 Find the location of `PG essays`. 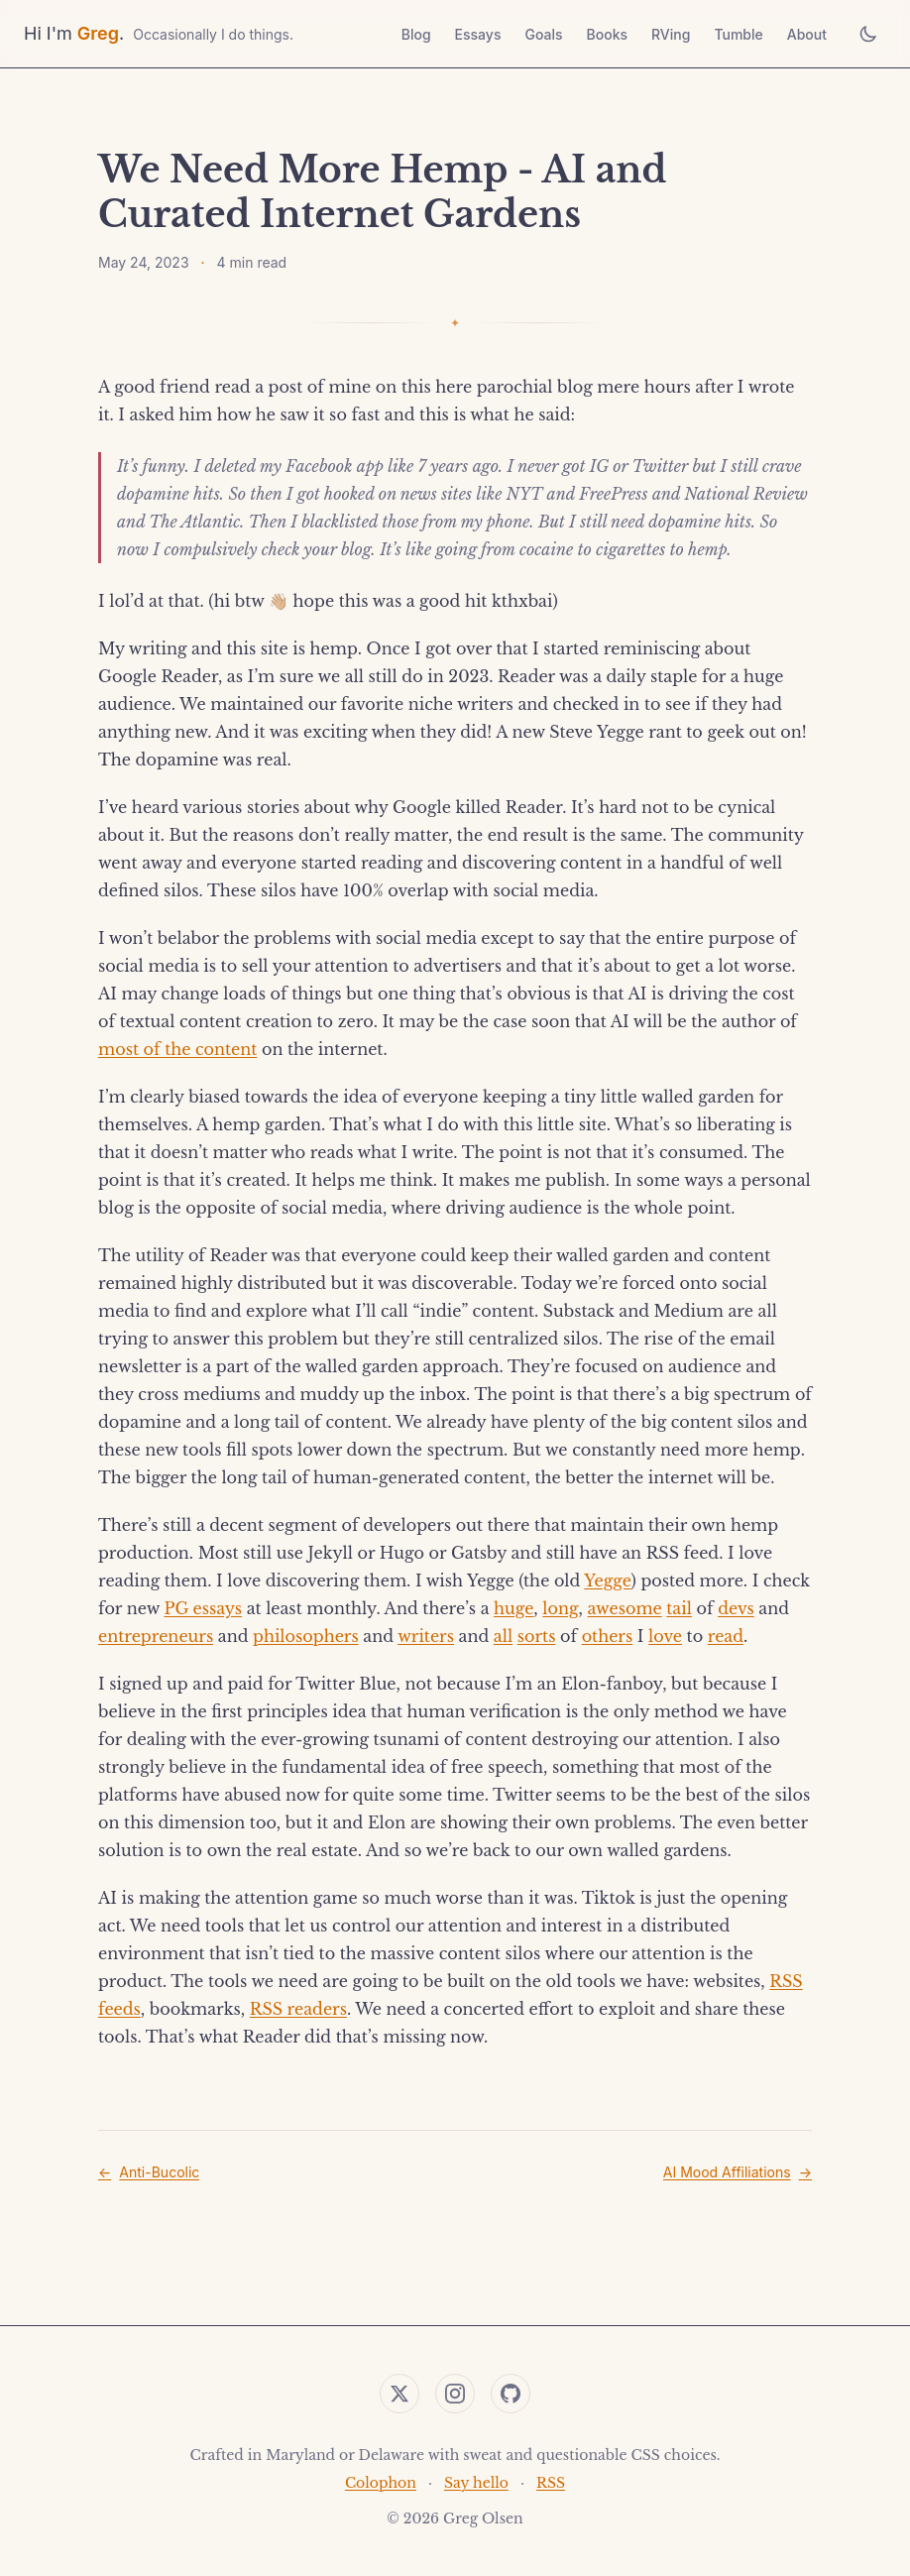

PG essays is located at coordinates (203, 1608).